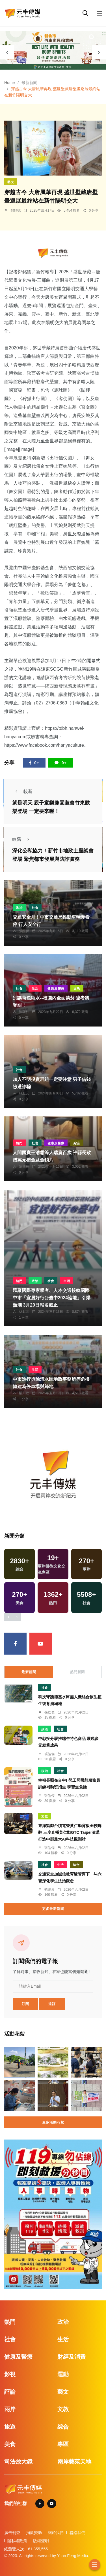 This screenshot has height=2576, width=106. What do you see at coordinates (76, 1143) in the screenshot?
I see `綜合` at bounding box center [76, 1143].